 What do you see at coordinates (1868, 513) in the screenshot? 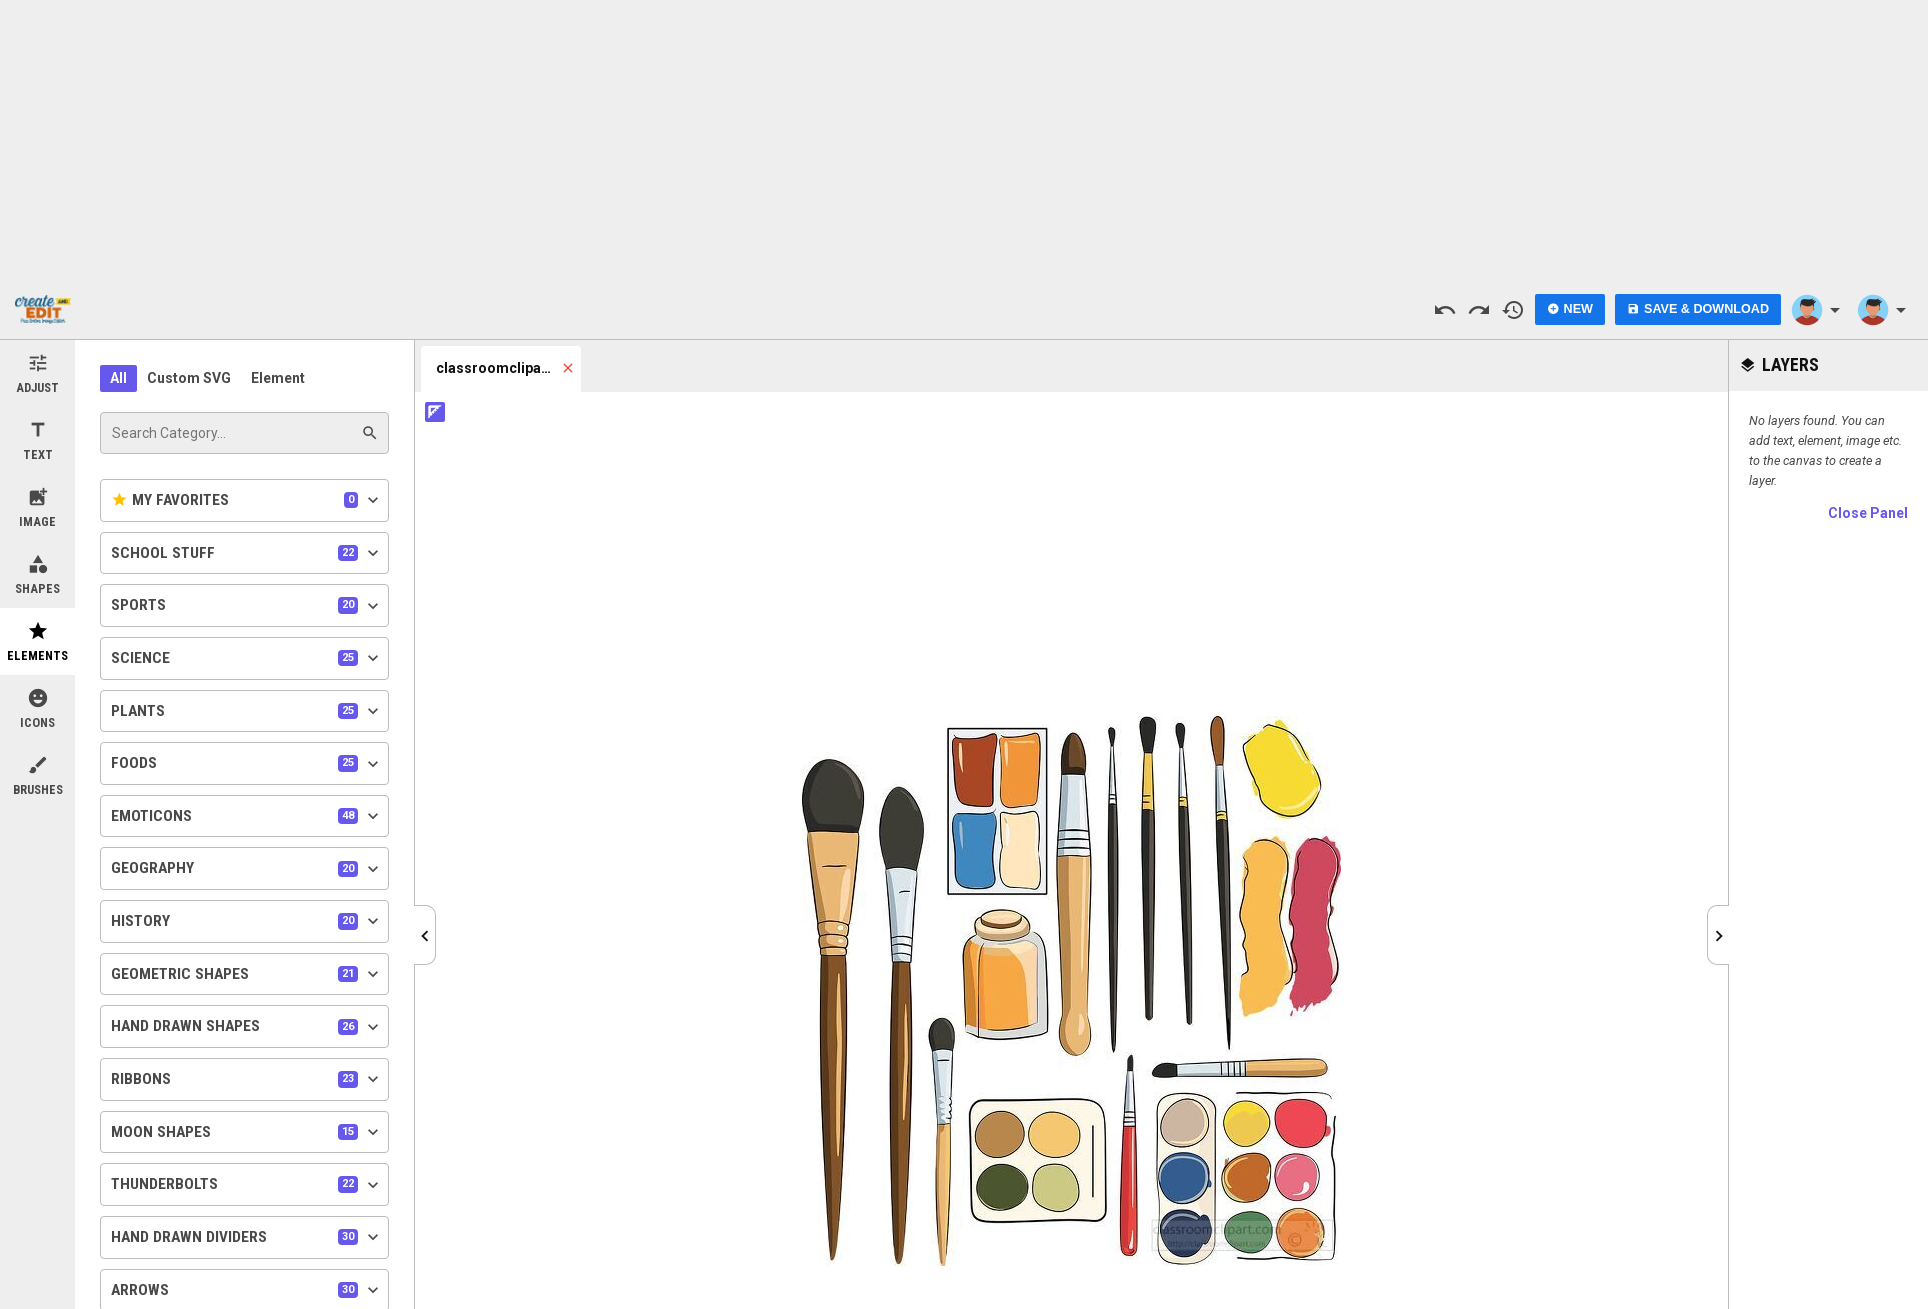
I see `Close Panel` at bounding box center [1868, 513].